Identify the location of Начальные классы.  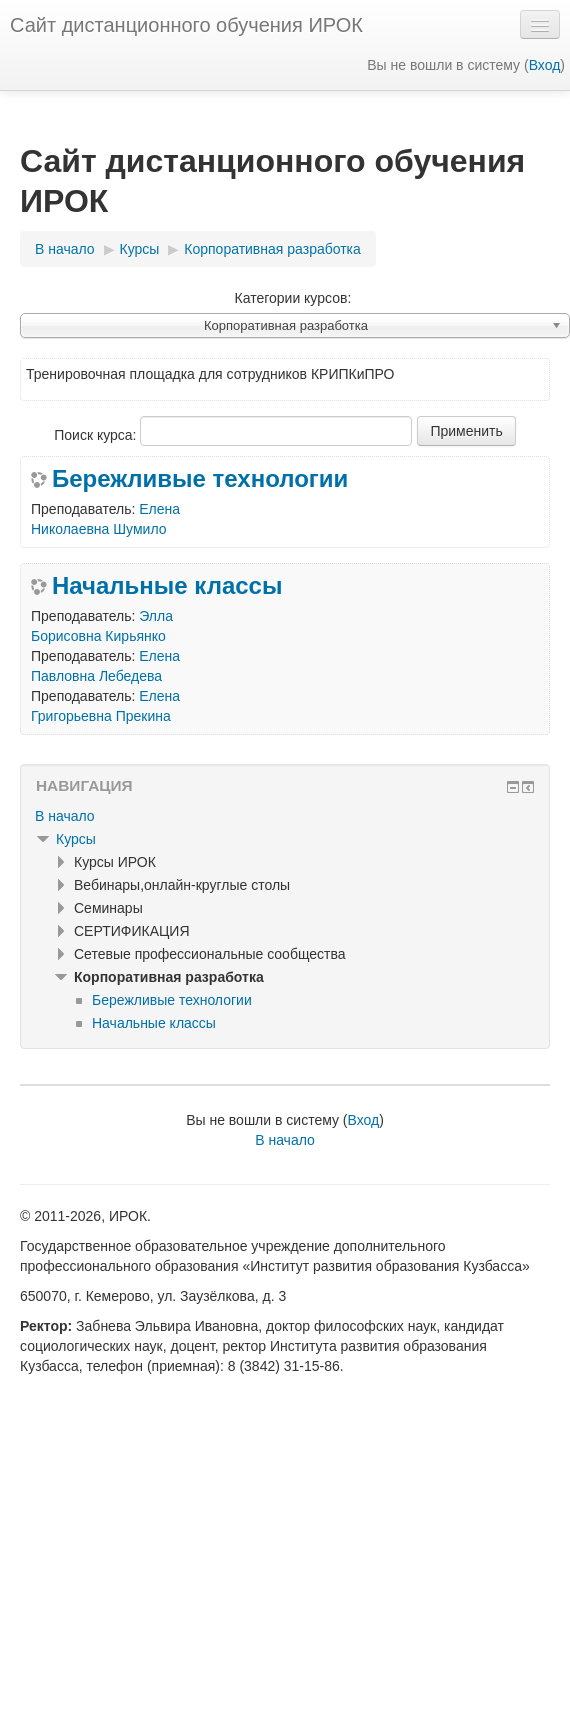
(167, 586).